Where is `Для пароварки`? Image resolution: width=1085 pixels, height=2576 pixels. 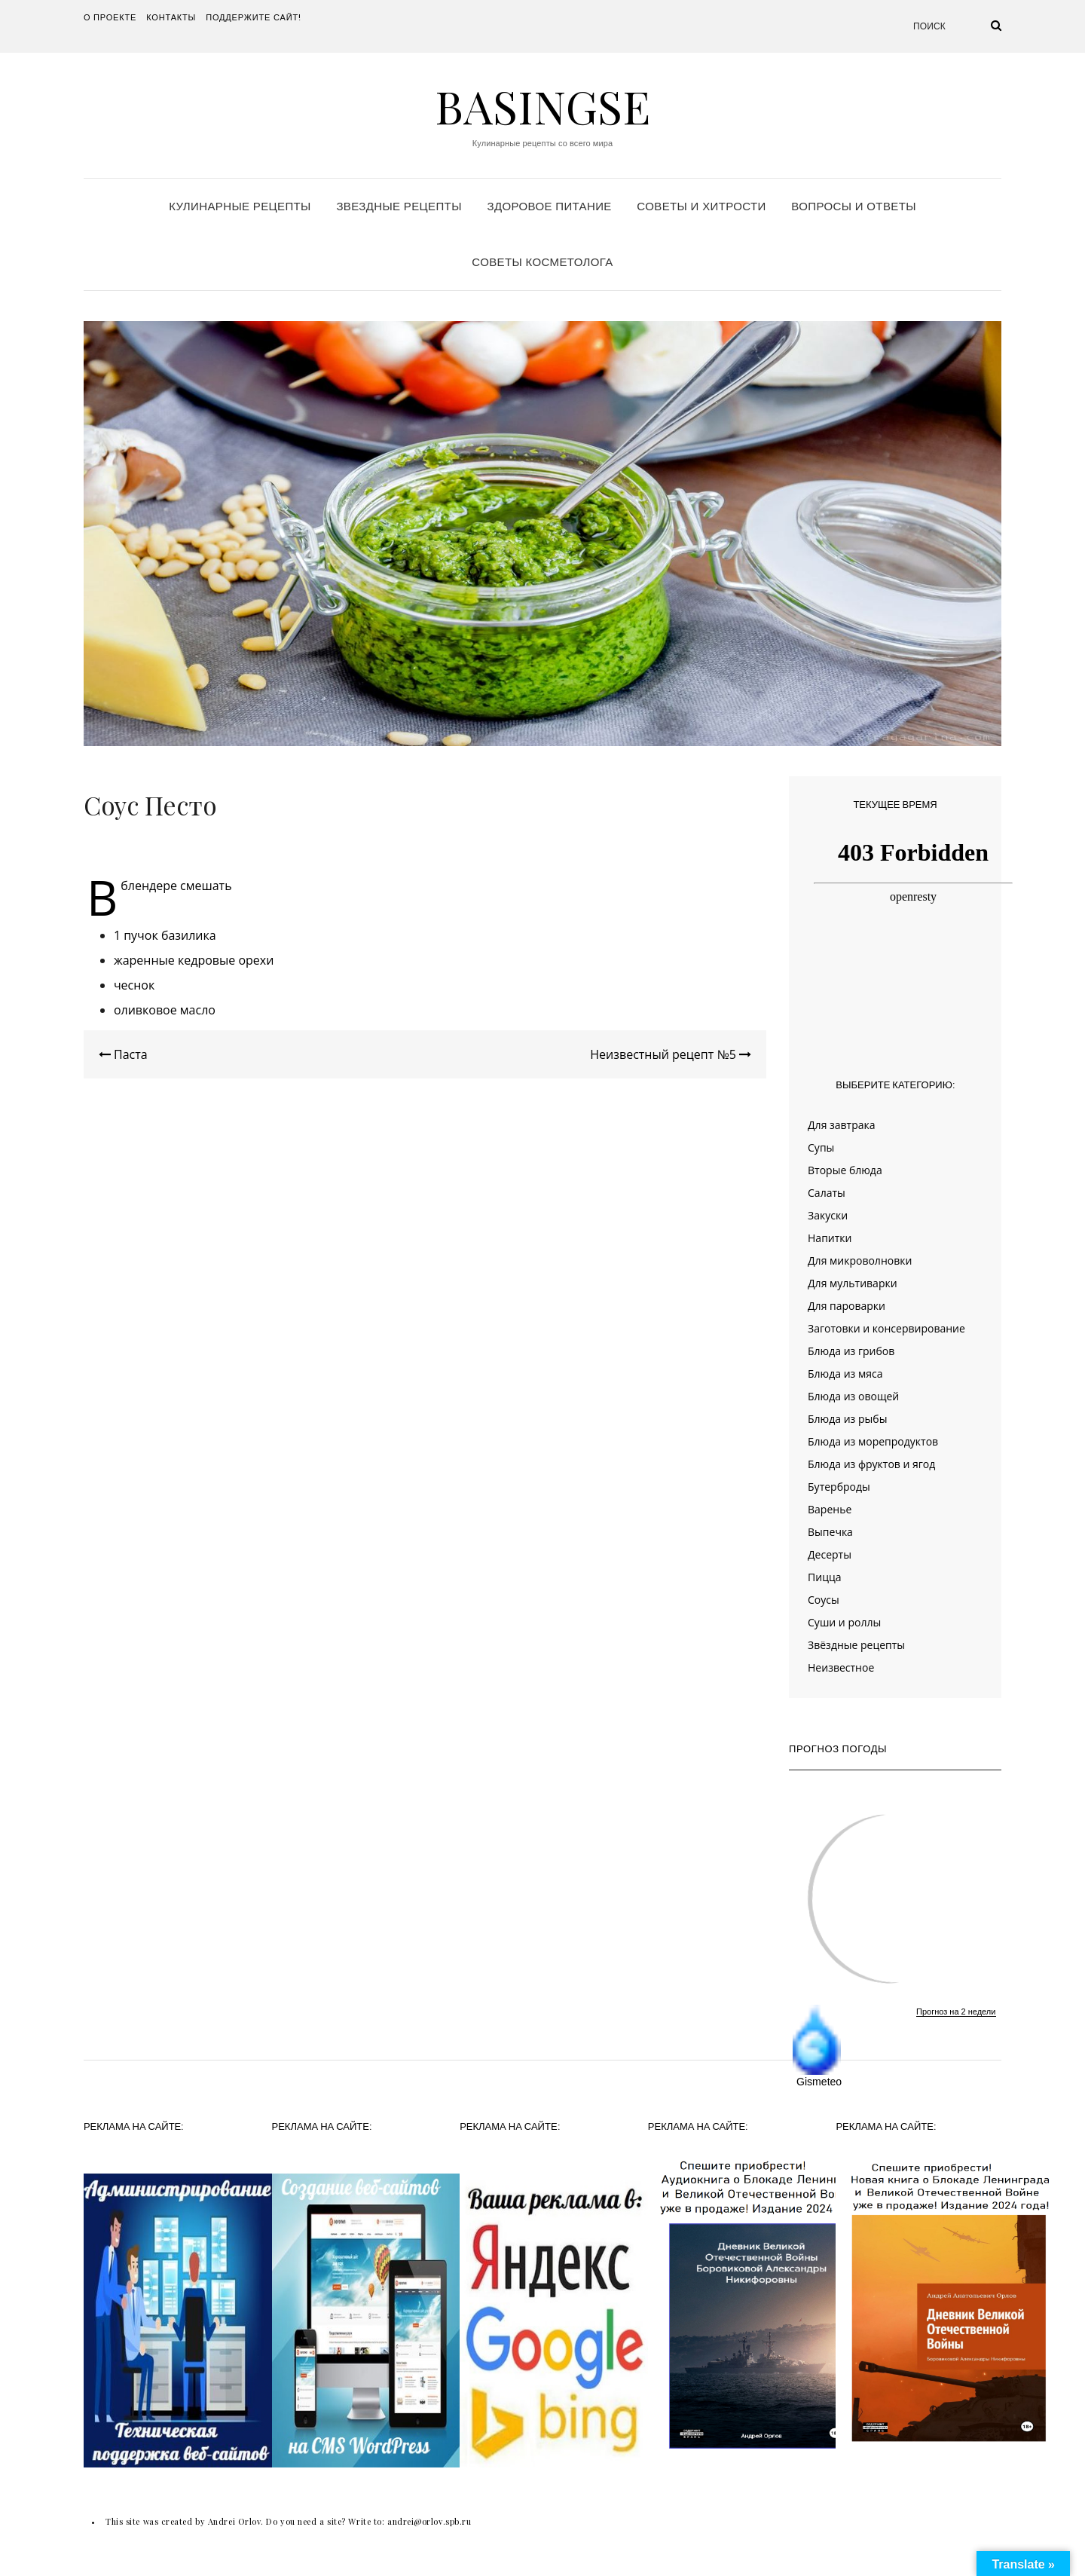 Для пароварки is located at coordinates (846, 1306).